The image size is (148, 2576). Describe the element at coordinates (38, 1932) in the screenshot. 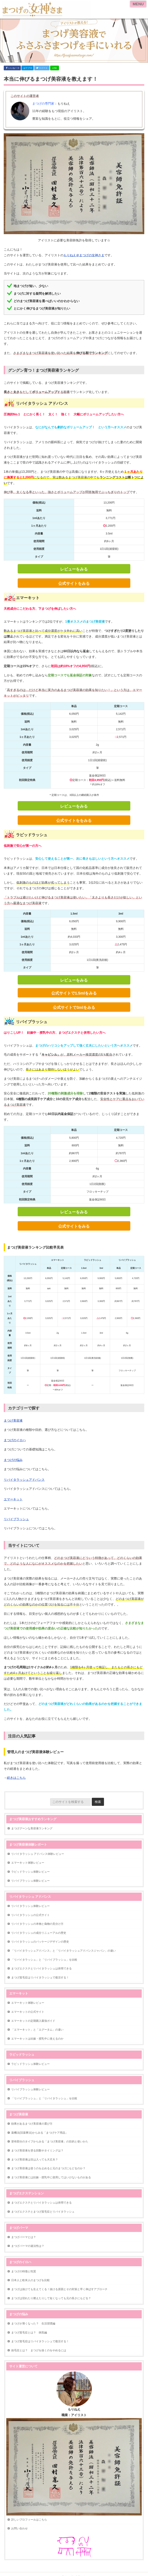

I see `リバイタラッシュの成分リニューアルの歴史` at that location.